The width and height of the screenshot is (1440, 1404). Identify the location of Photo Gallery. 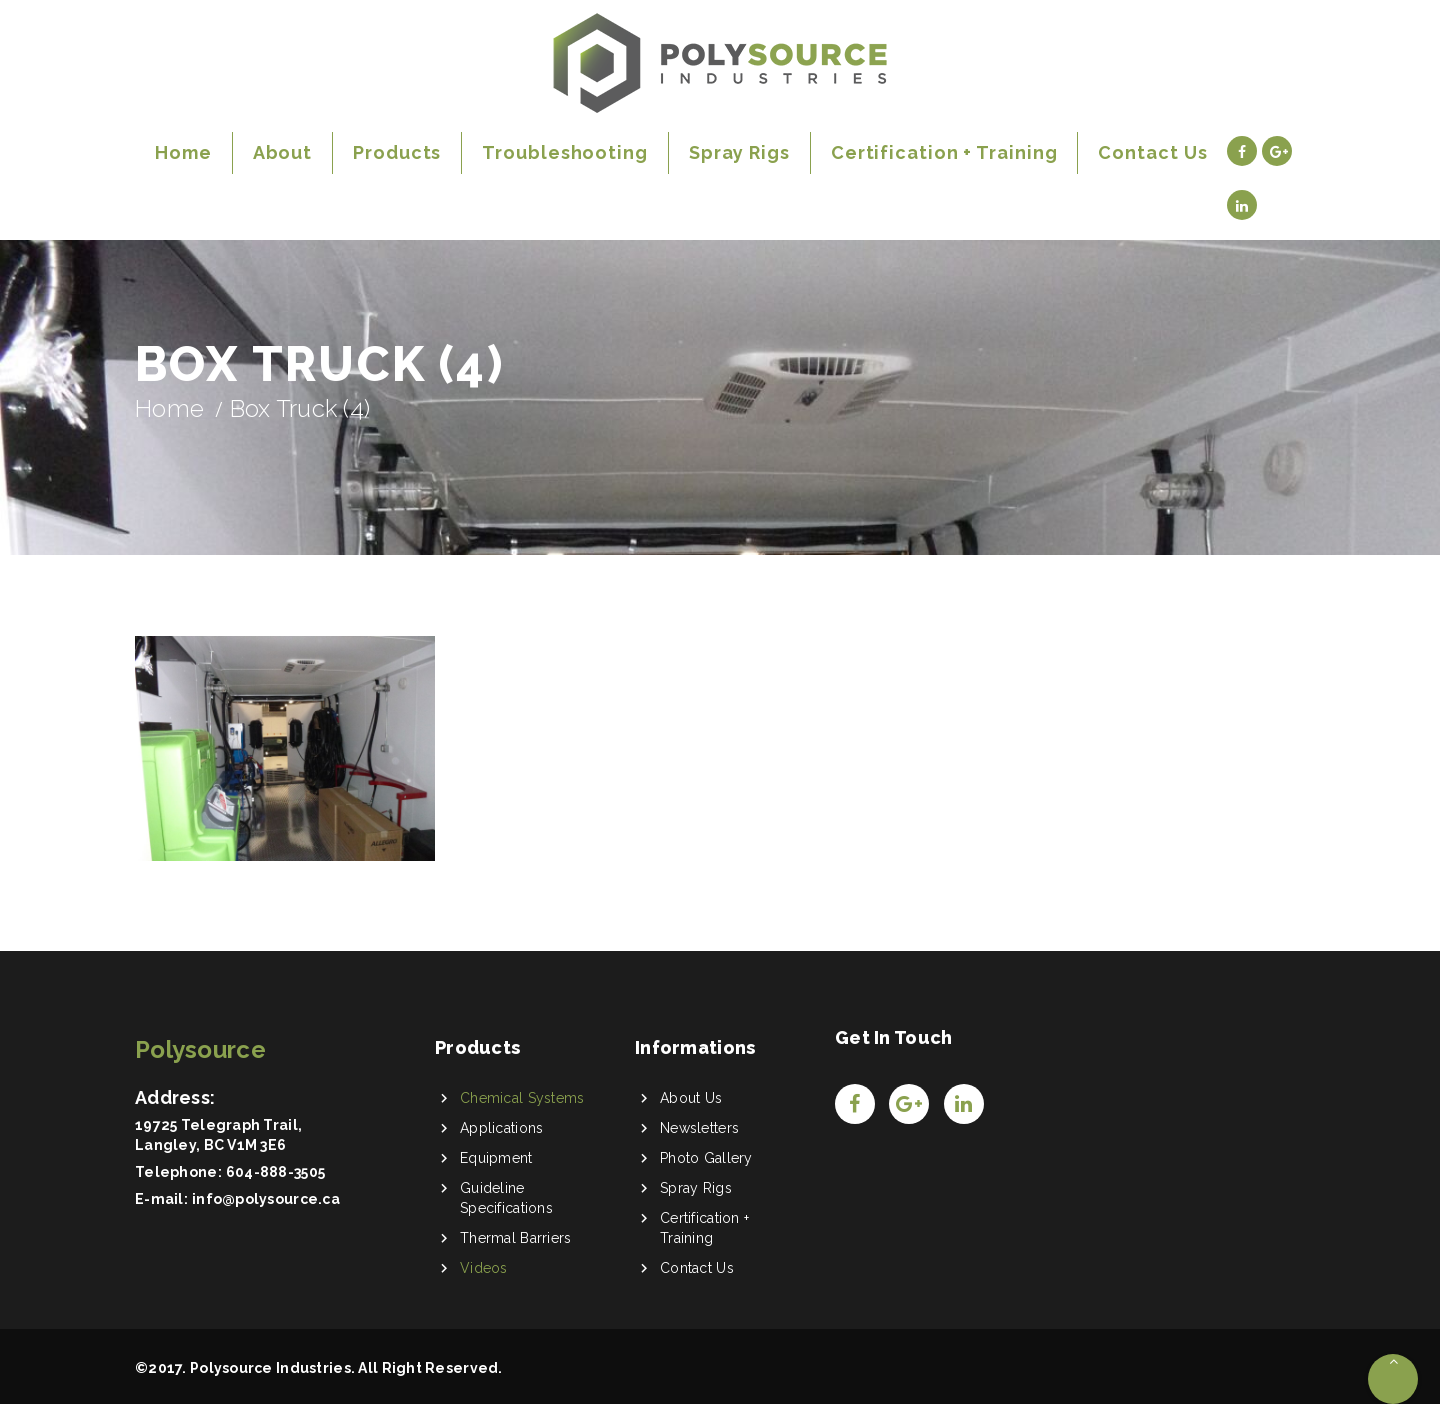
(706, 1158).